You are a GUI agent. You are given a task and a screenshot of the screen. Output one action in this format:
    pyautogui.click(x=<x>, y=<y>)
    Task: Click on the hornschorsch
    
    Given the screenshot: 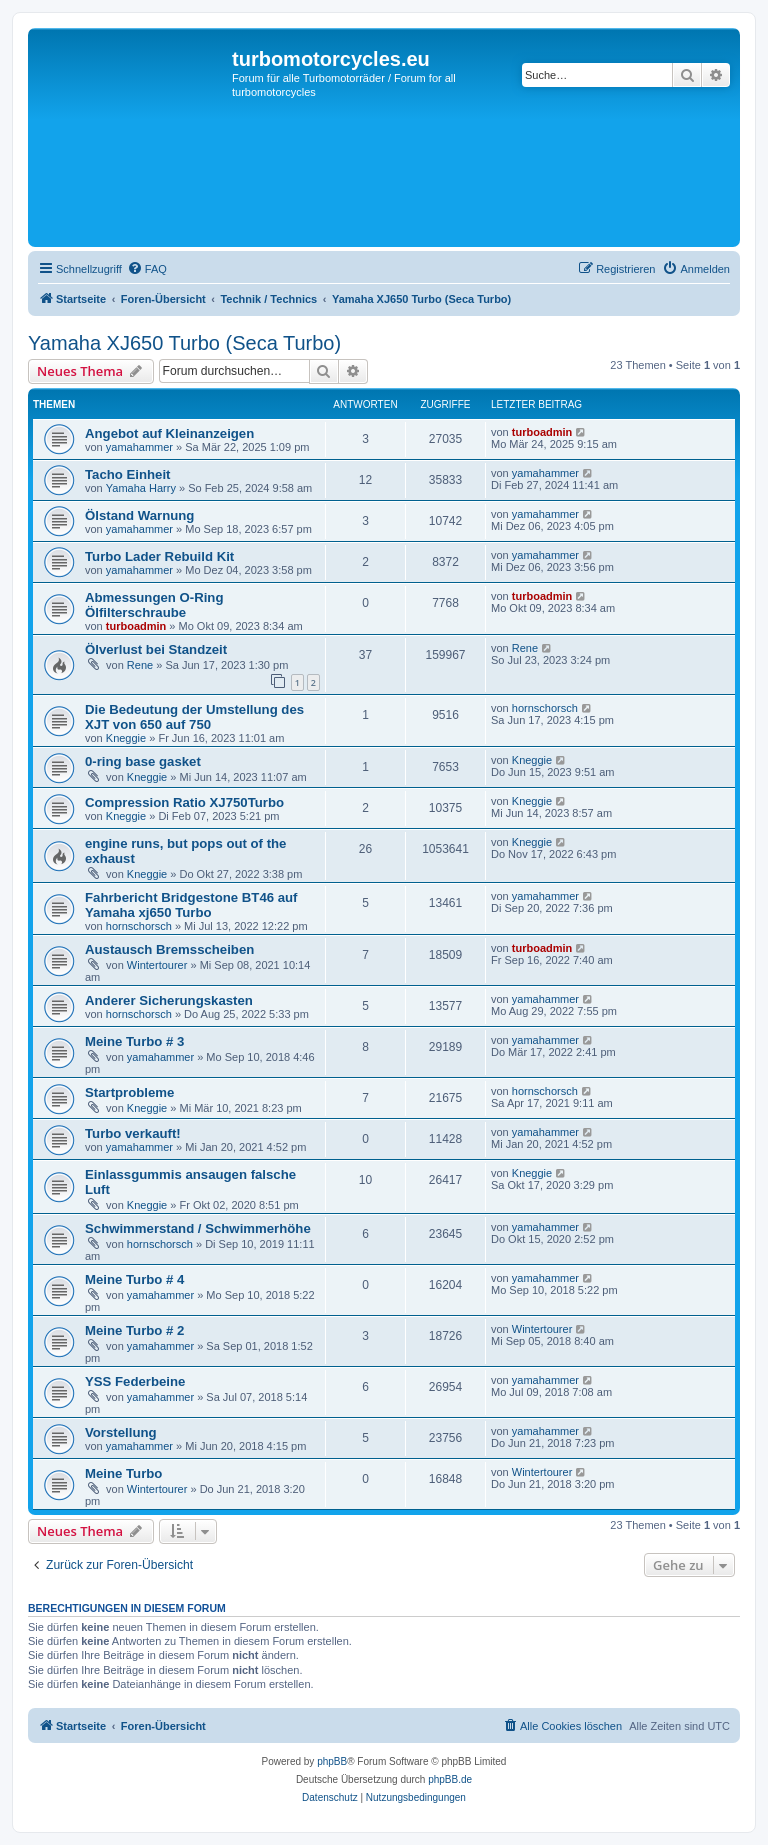 What is the action you would take?
    pyautogui.click(x=545, y=708)
    